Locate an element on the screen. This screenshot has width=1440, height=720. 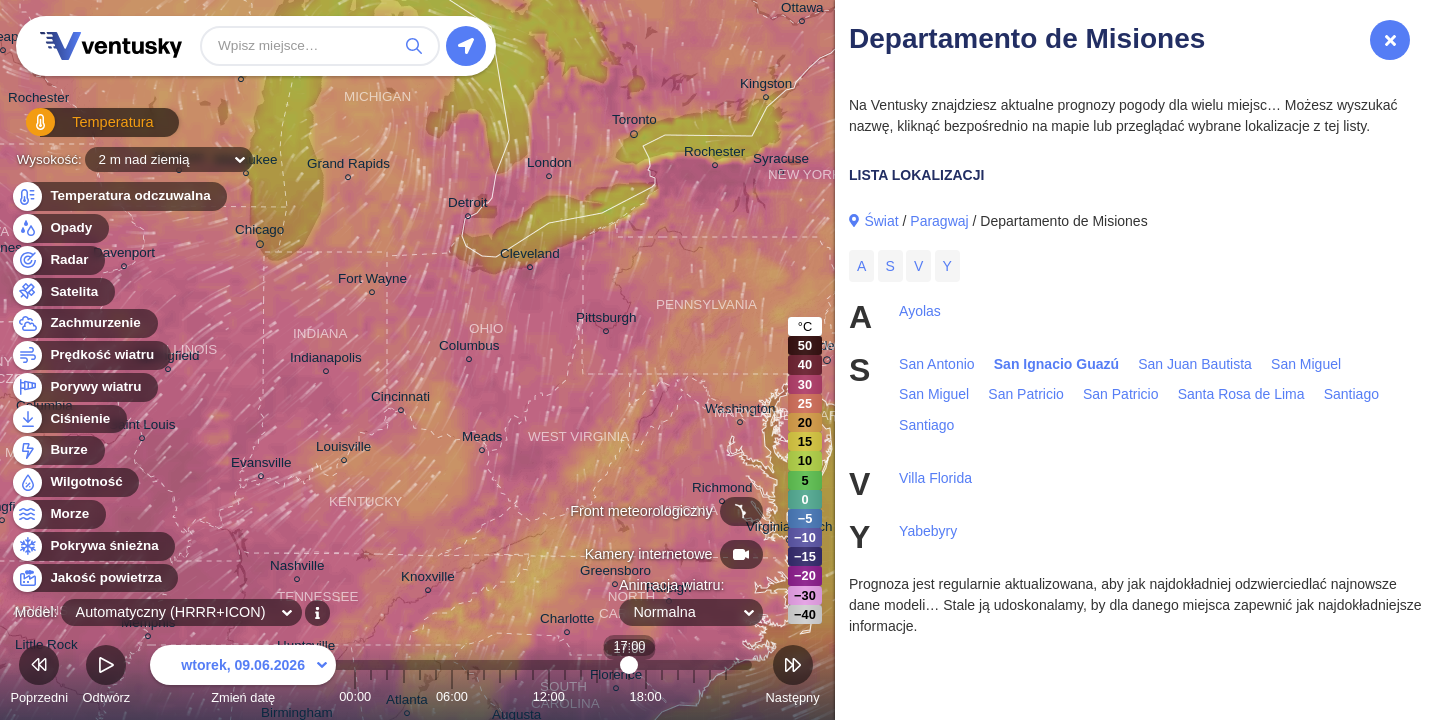
Nashville is located at coordinates (297, 568).